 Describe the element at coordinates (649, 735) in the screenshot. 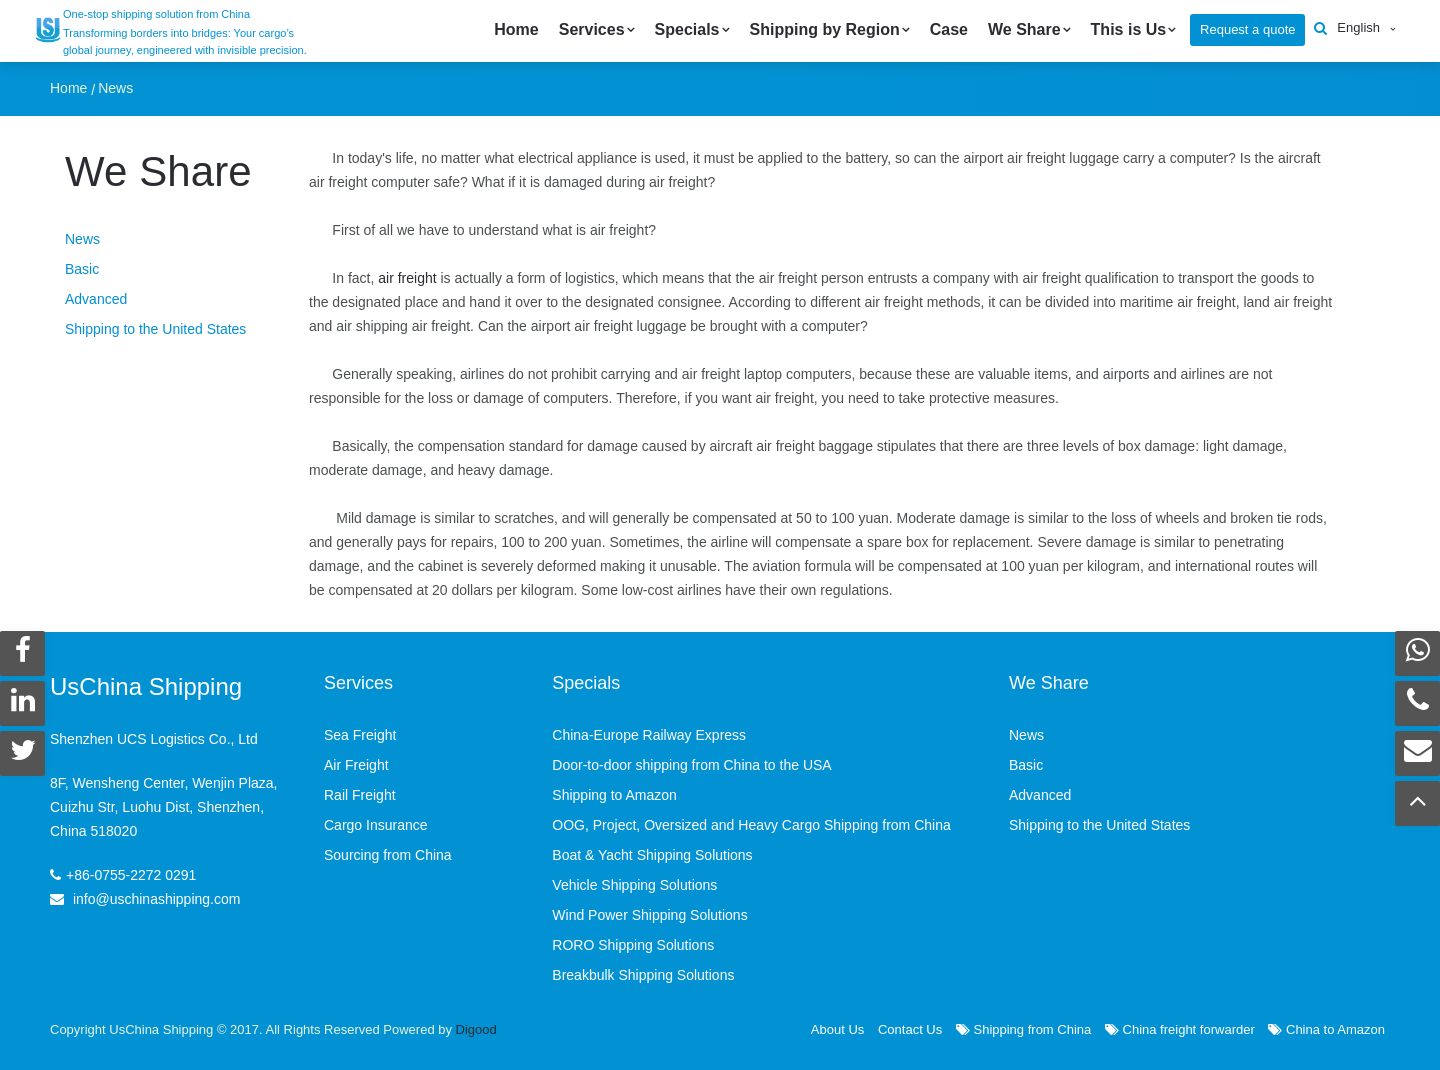

I see `China-Europe Railway Express` at that location.